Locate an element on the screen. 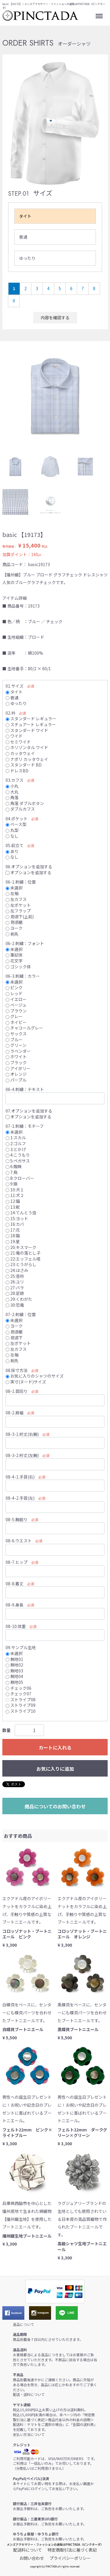  チェック07 is located at coordinates (18, 1694).